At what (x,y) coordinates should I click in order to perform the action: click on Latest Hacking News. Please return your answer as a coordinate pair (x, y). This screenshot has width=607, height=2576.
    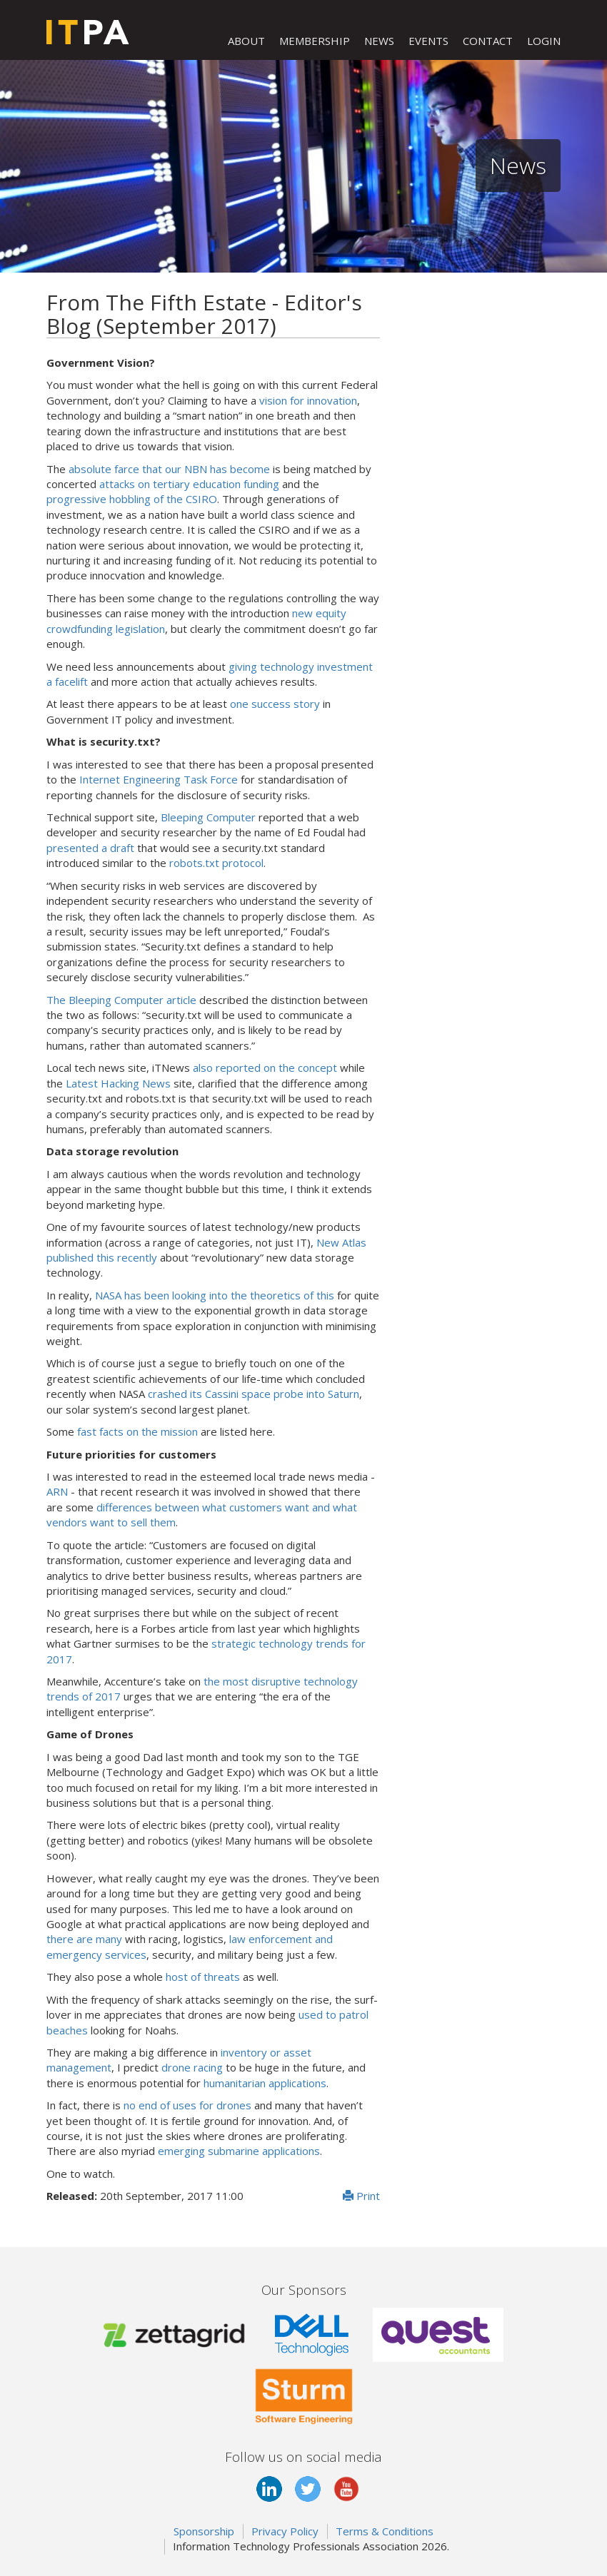
    Looking at the image, I should click on (118, 1083).